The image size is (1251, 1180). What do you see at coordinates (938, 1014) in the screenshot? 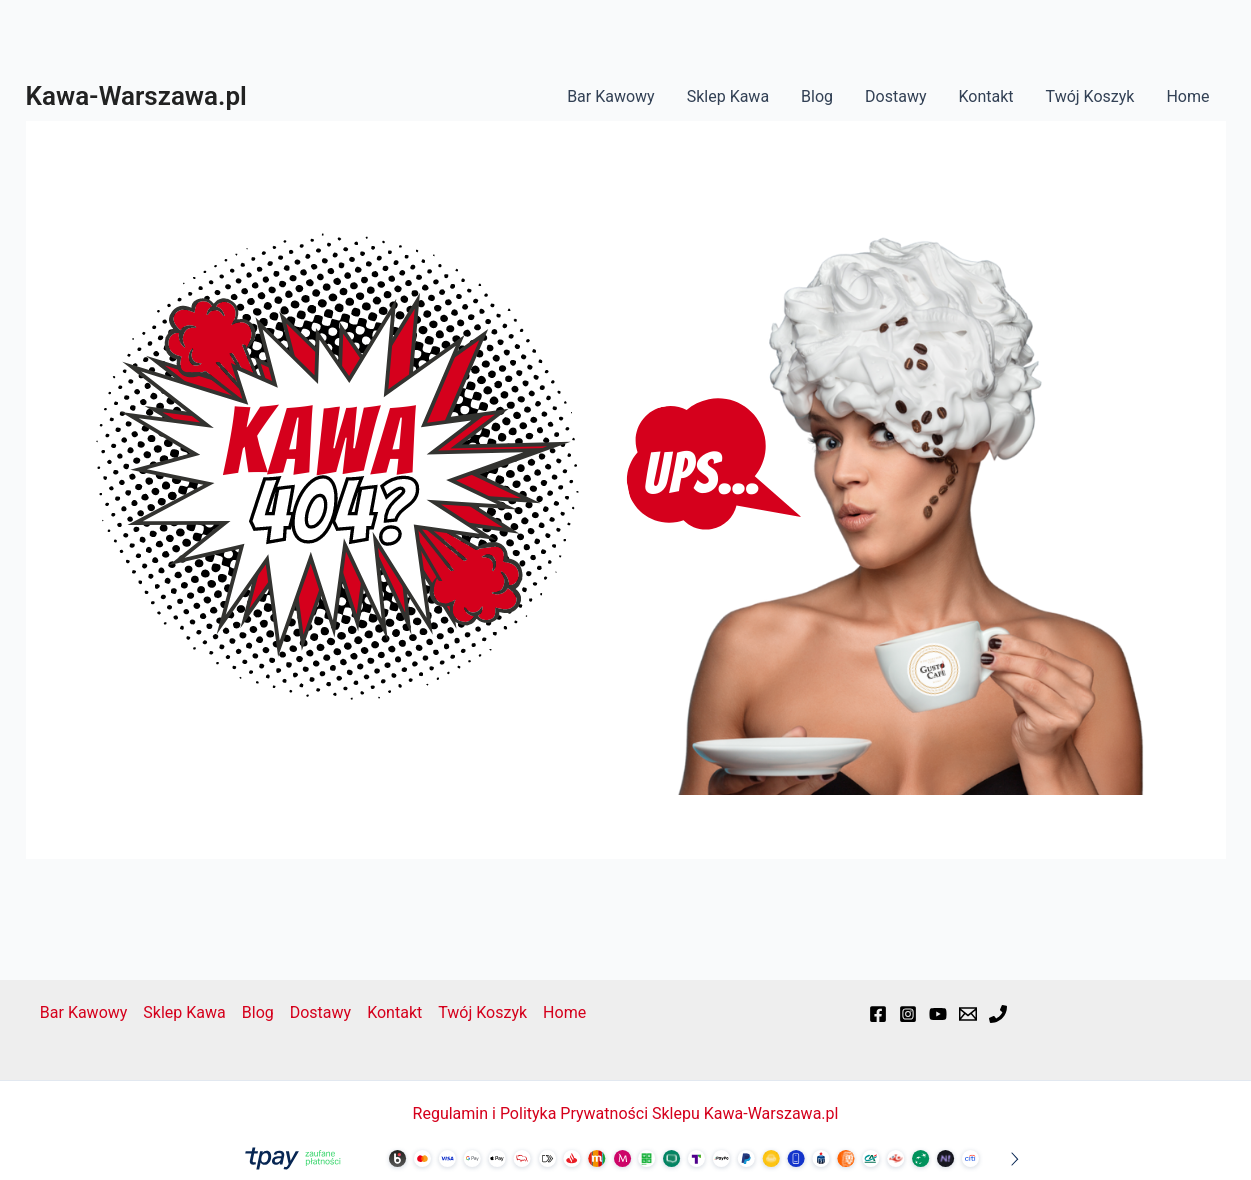
I see `[YouTube]` at bounding box center [938, 1014].